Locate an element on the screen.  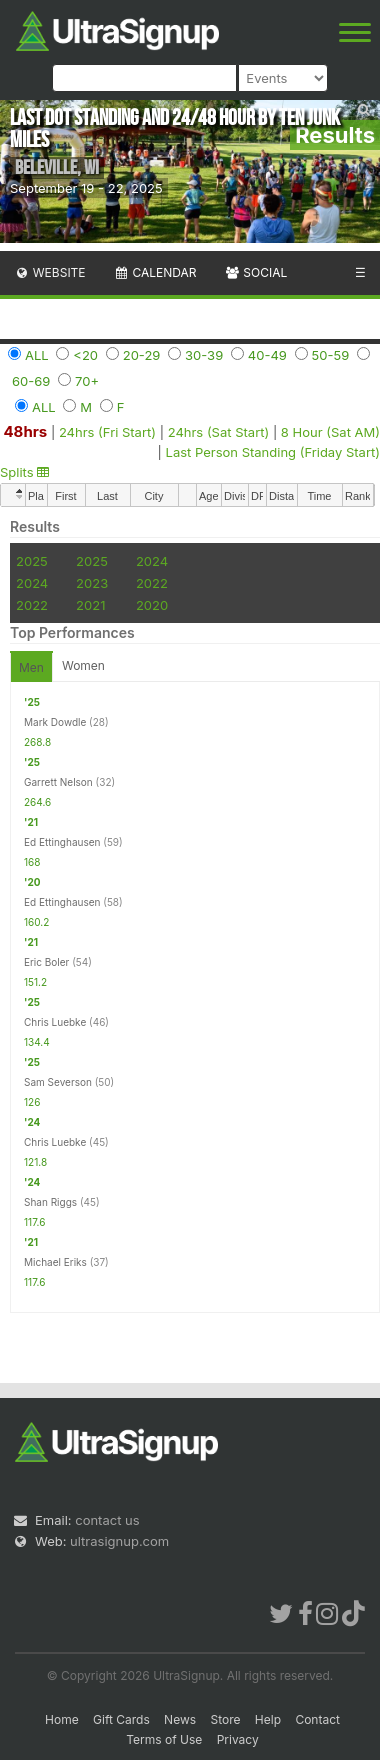
Sam Severson is located at coordinates (58, 1082).